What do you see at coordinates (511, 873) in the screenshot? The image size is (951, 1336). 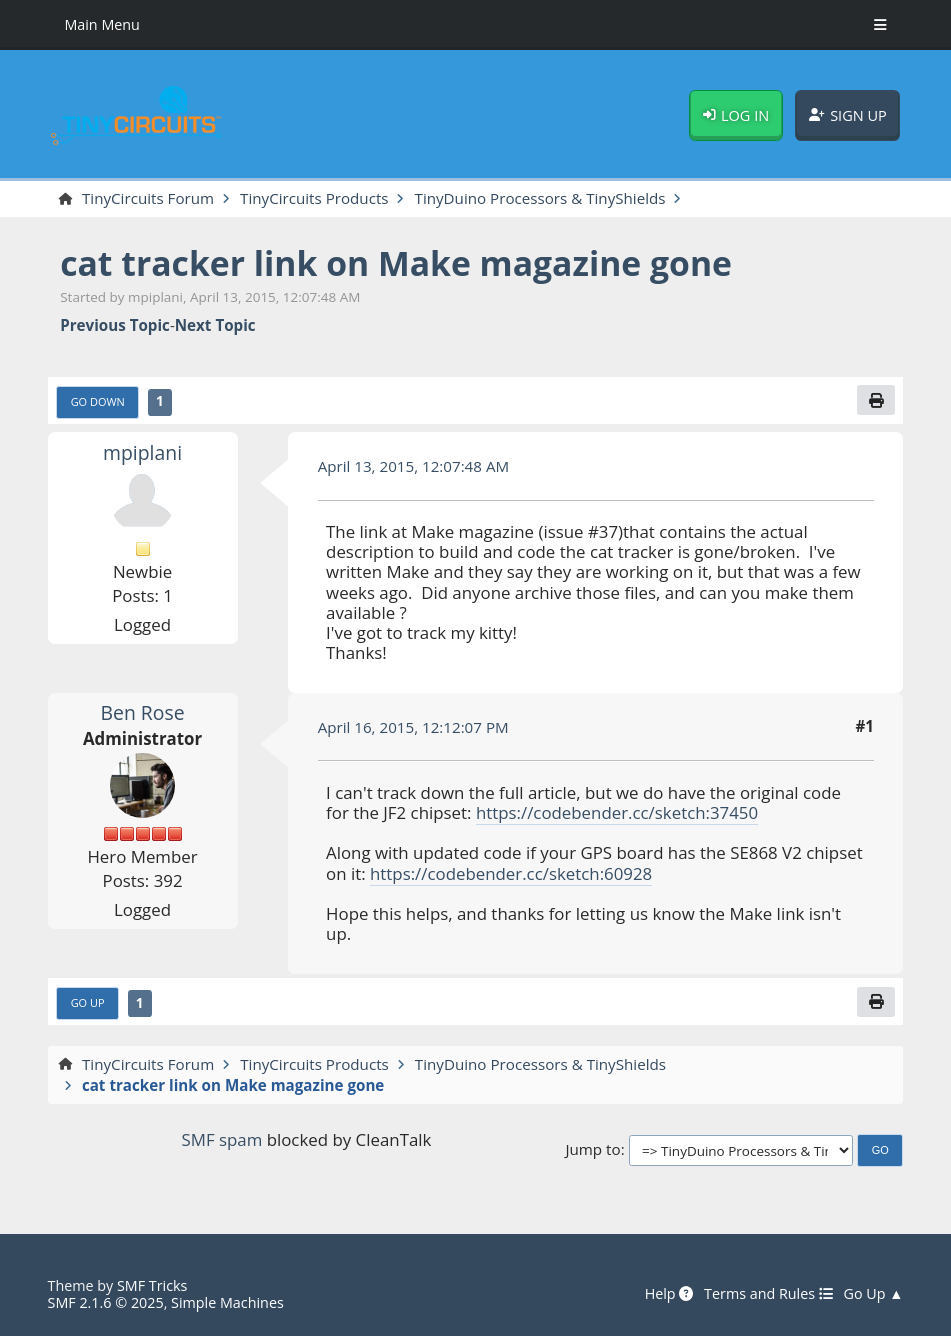 I see `https://codebender.cc/sketch:60928` at bounding box center [511, 873].